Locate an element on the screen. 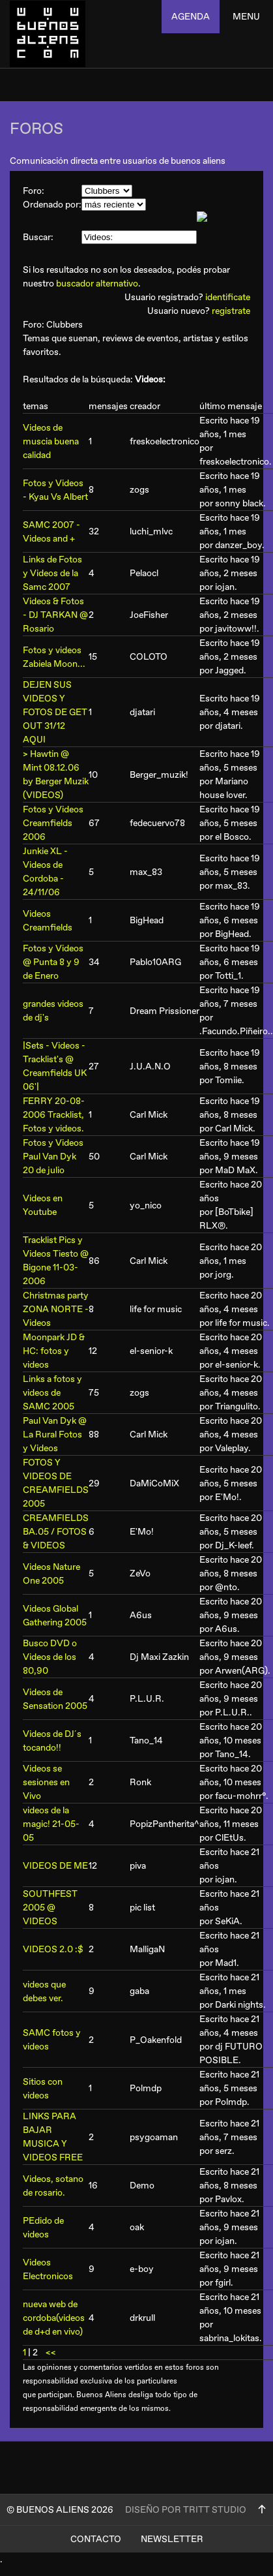 This screenshot has width=273, height=2576. Videos se sesiones en Vivo is located at coordinates (46, 1782).